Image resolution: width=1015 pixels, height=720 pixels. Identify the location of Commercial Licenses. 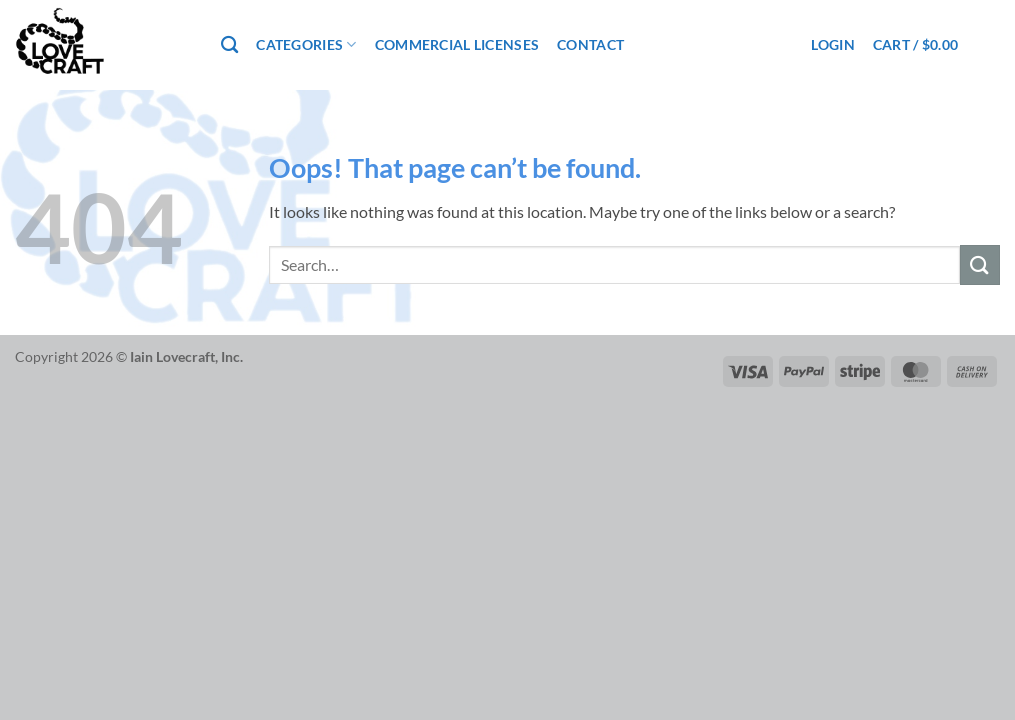
(457, 44).